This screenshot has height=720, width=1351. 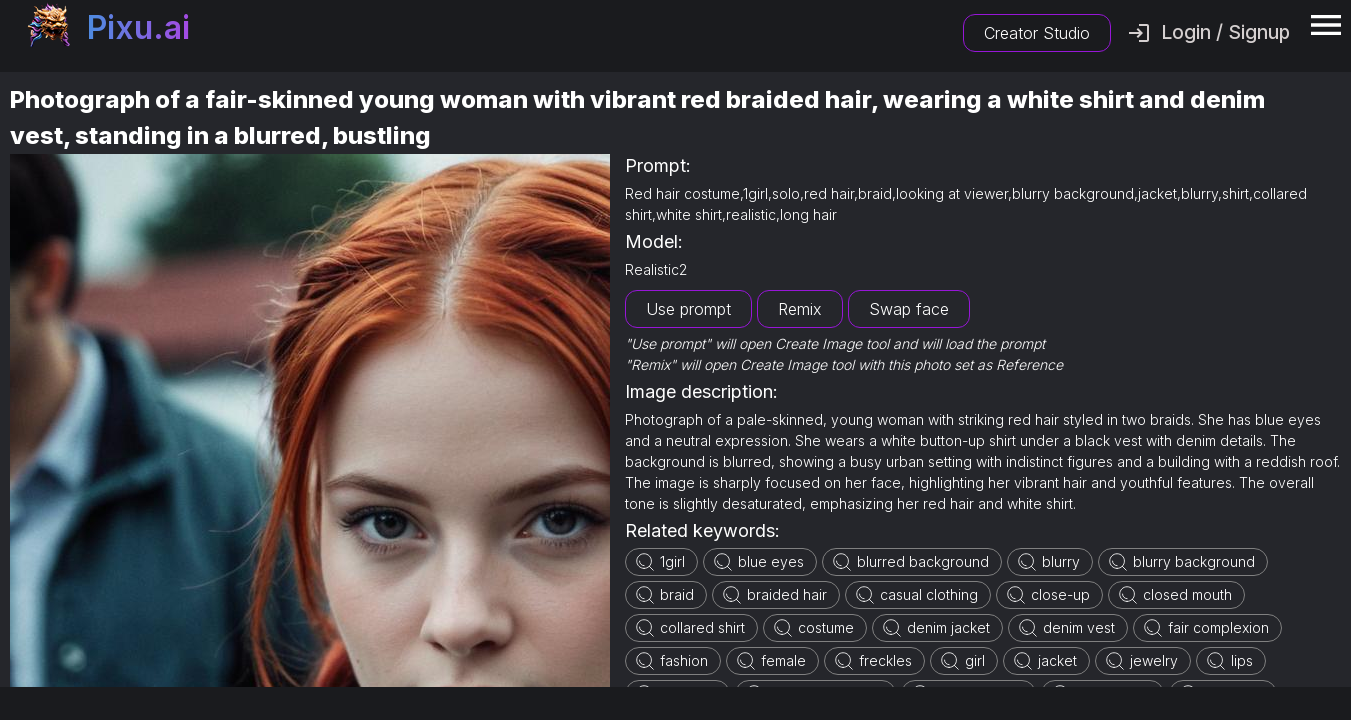 I want to click on Swap face, so click(x=909, y=309).